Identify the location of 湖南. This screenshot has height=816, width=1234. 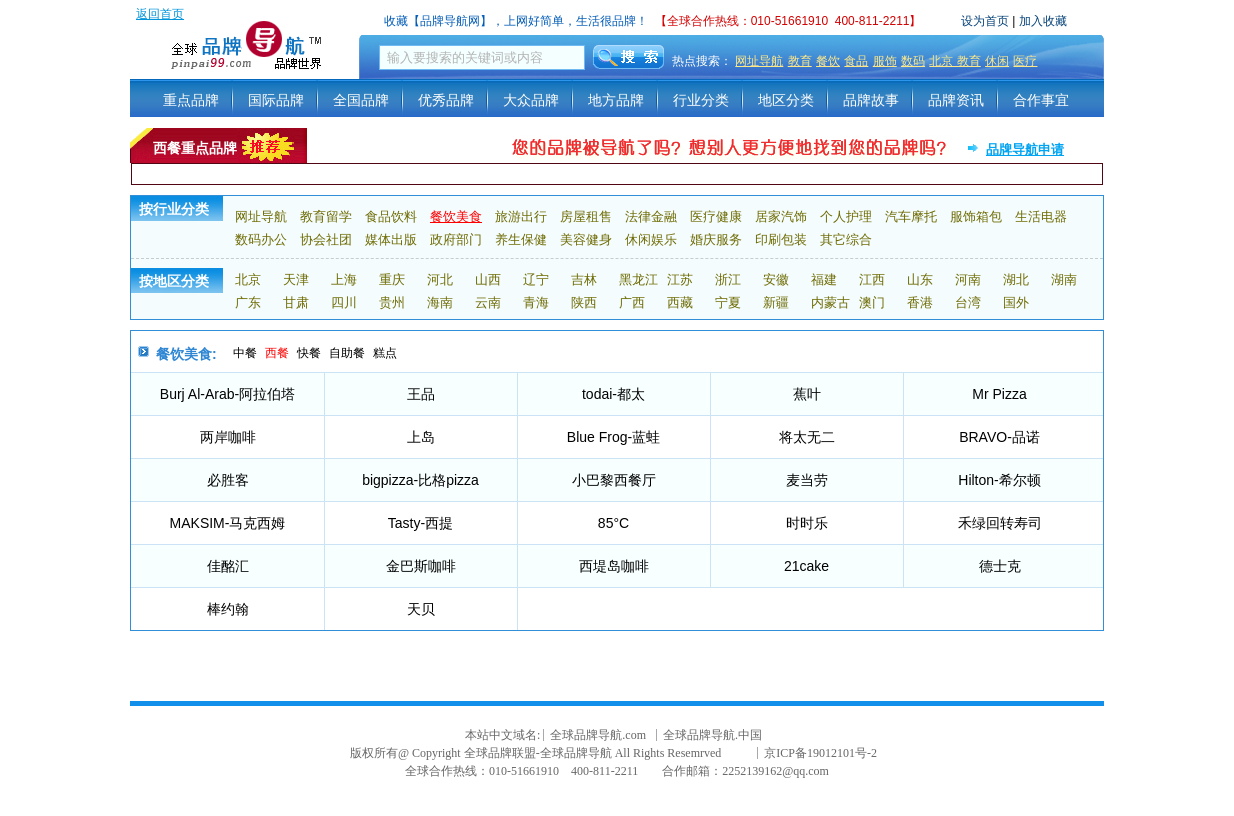
(1064, 279).